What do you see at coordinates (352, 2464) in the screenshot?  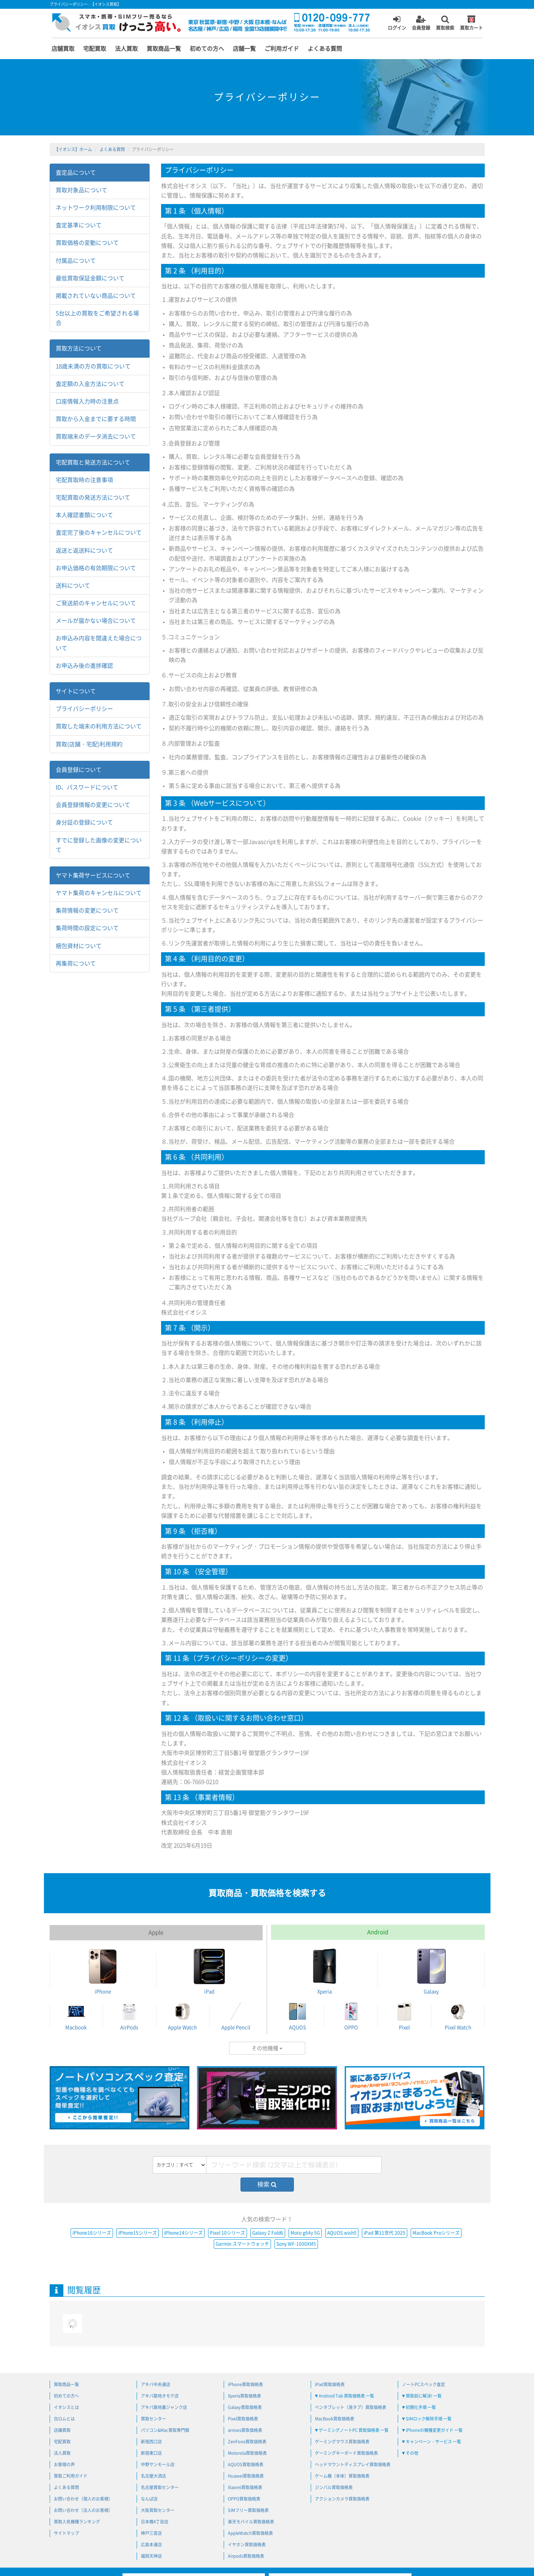 I see `ヘッドマウントディスプレイ買取価格表` at bounding box center [352, 2464].